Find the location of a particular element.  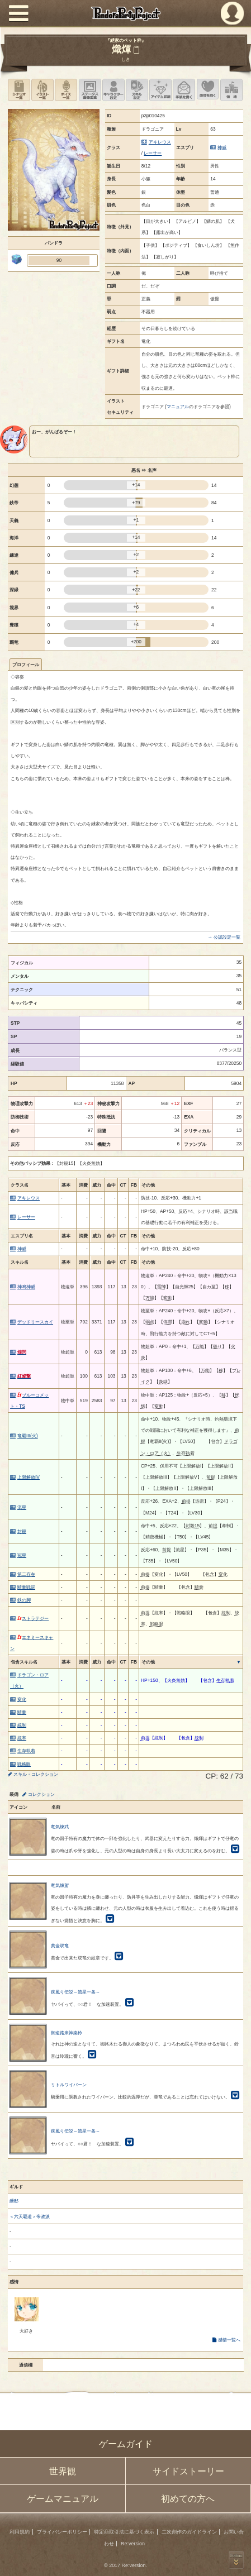

手紙を書く is located at coordinates (184, 90).